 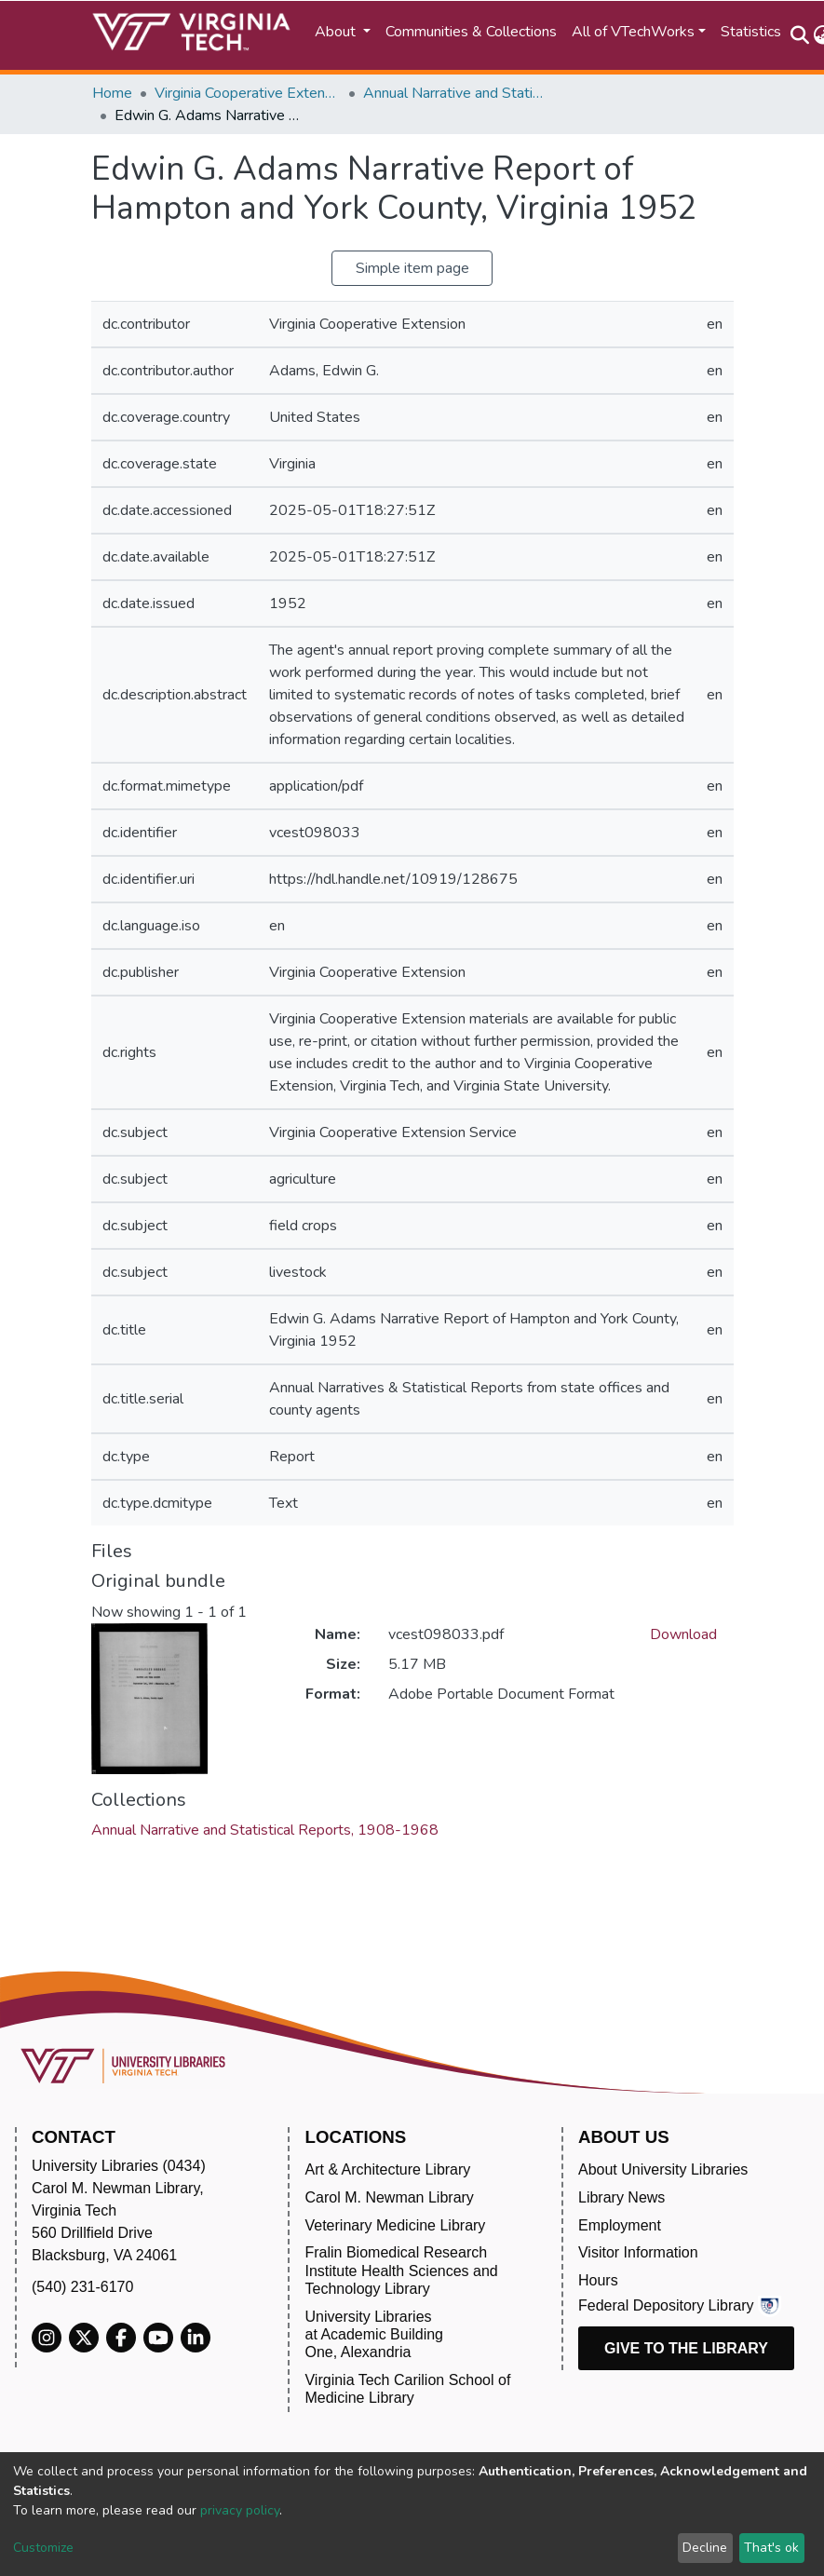 What do you see at coordinates (412, 268) in the screenshot?
I see `Simple item page` at bounding box center [412, 268].